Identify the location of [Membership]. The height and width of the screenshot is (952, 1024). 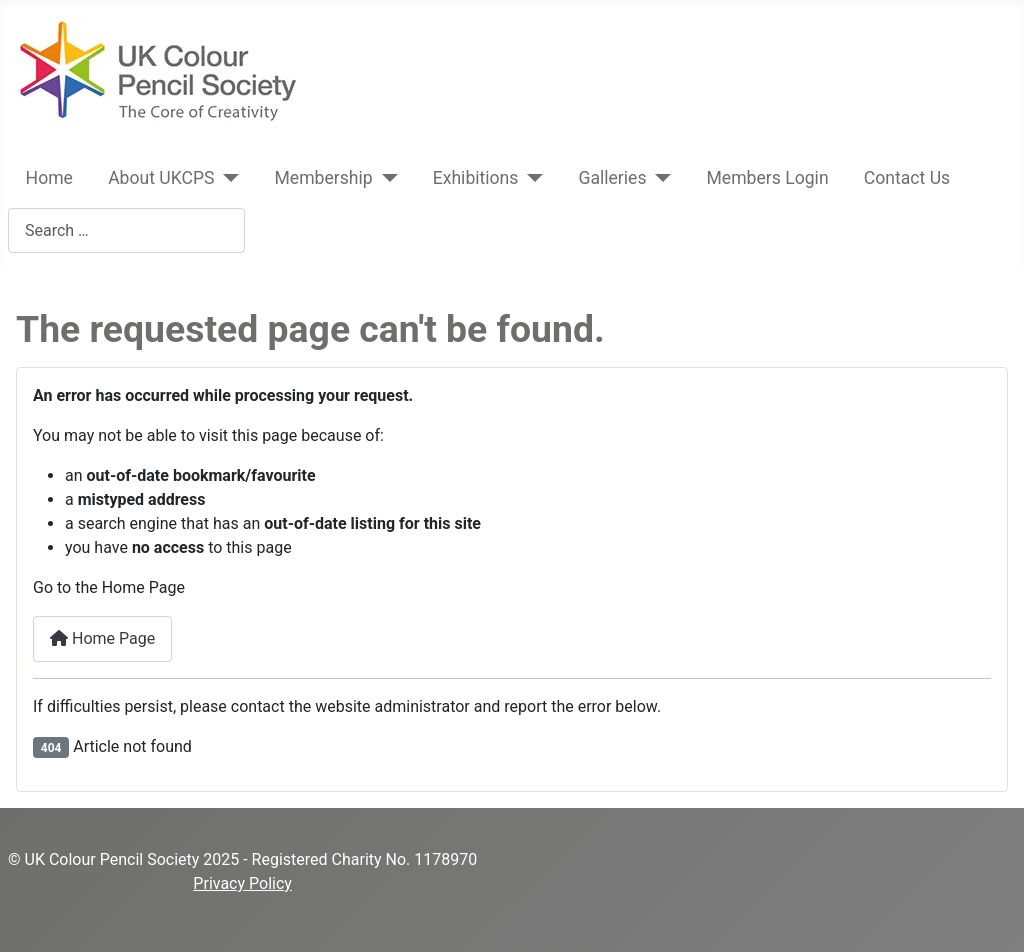
(385, 178).